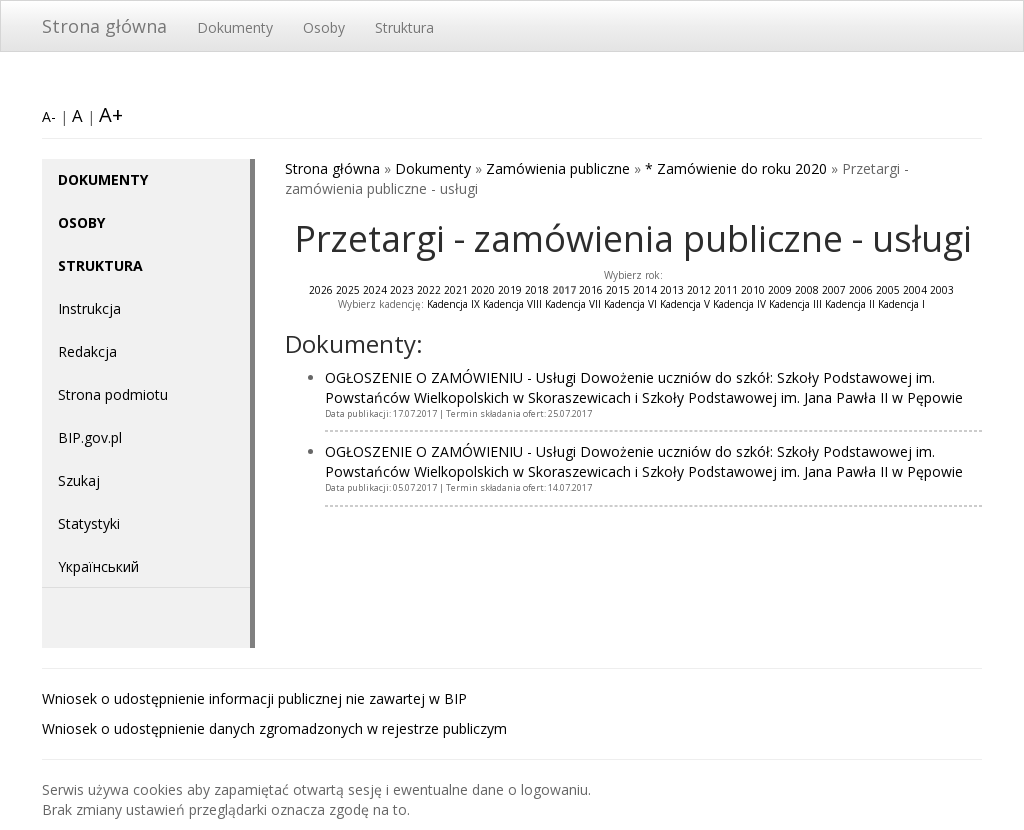 Image resolution: width=1024 pixels, height=830 pixels. Describe the element at coordinates (861, 290) in the screenshot. I see `2006` at that location.